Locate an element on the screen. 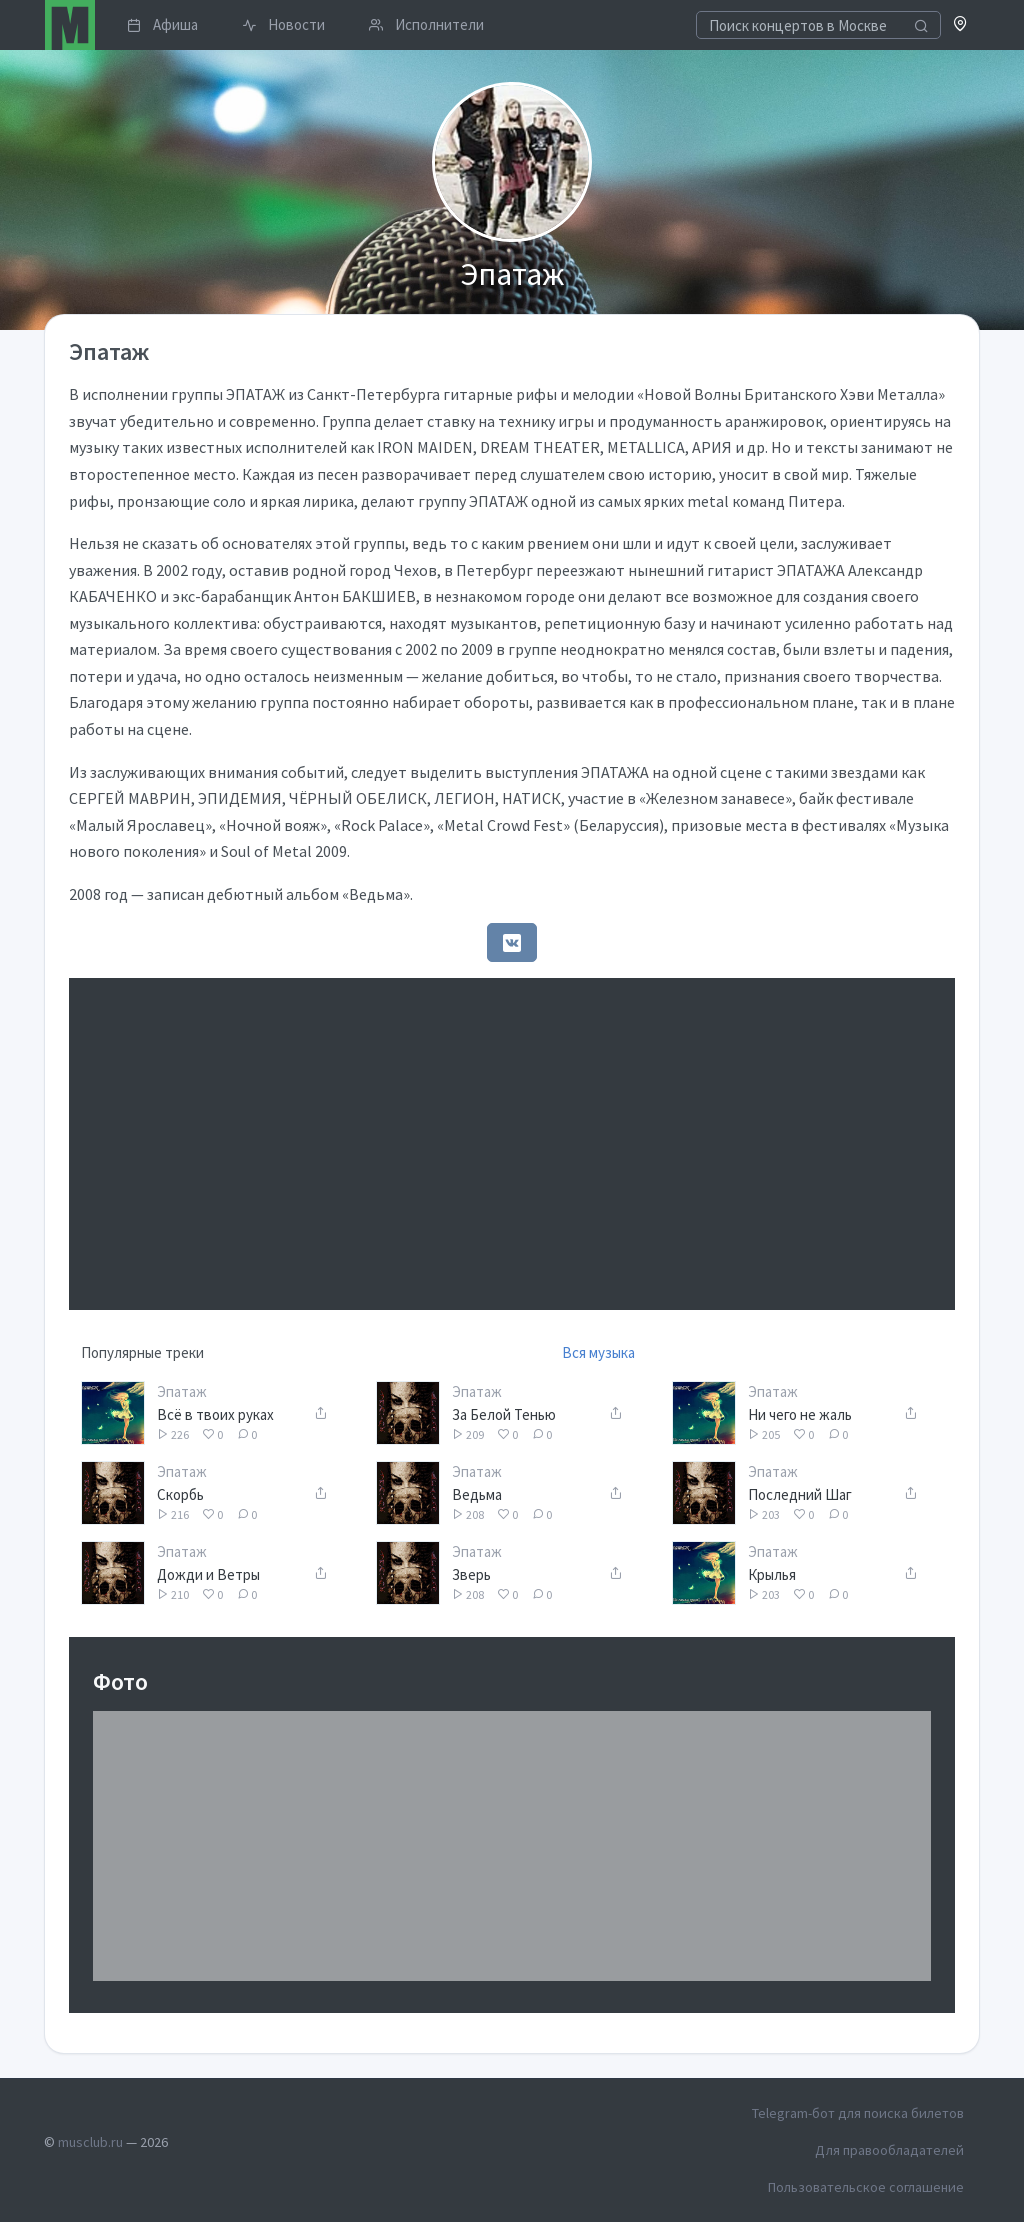 Image resolution: width=1024 pixels, height=2222 pixels. Крылья is located at coordinates (772, 1574).